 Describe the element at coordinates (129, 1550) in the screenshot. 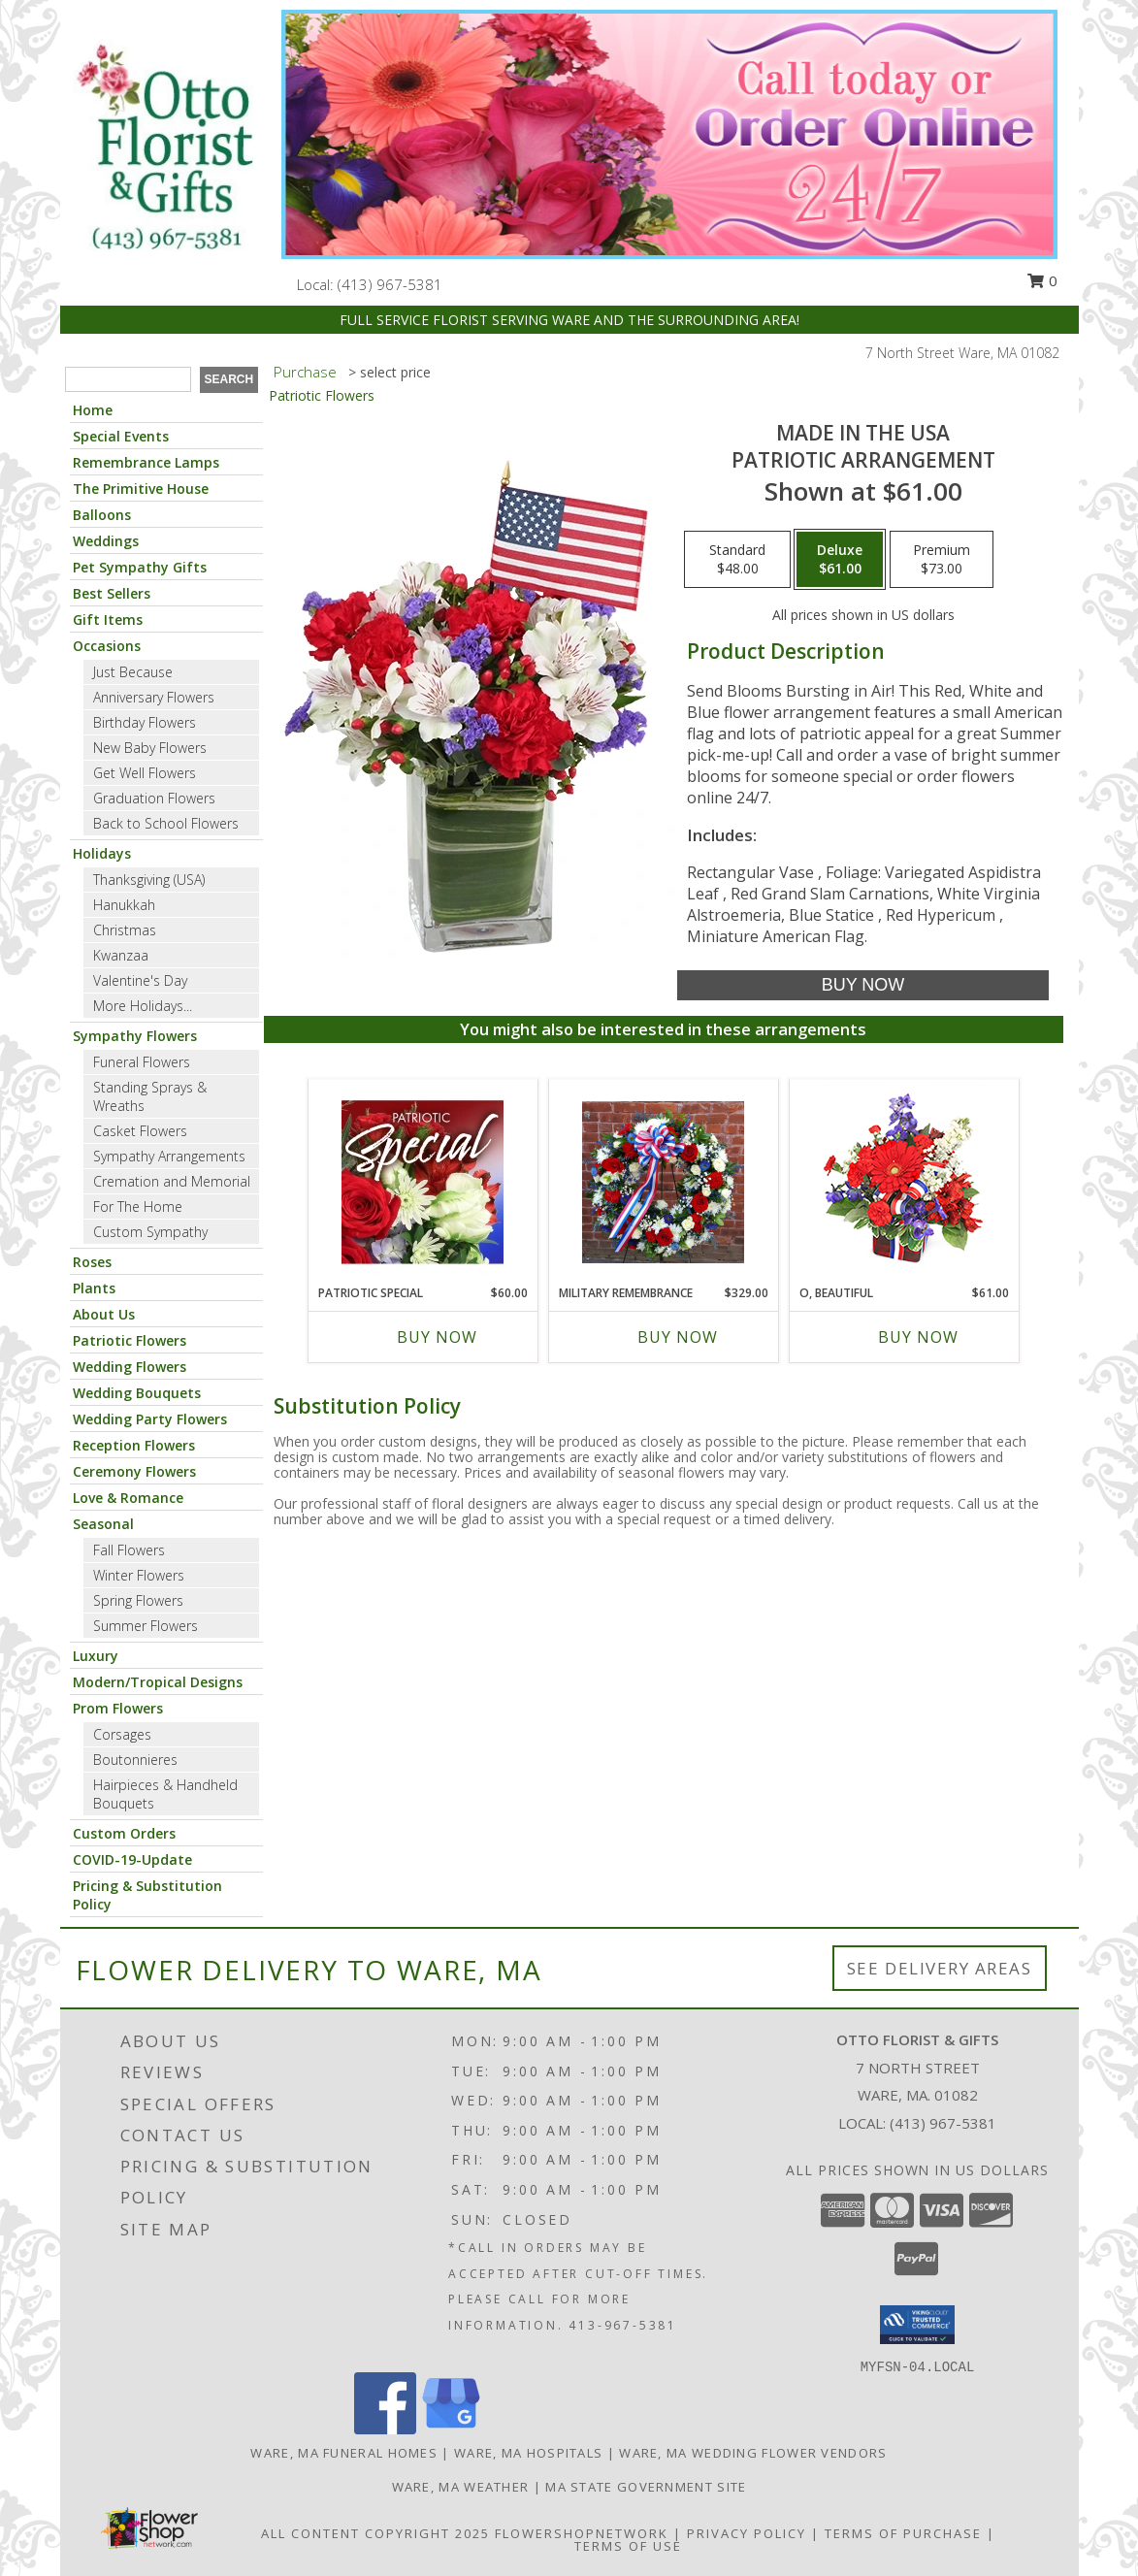

I see `Fall Flowers` at that location.